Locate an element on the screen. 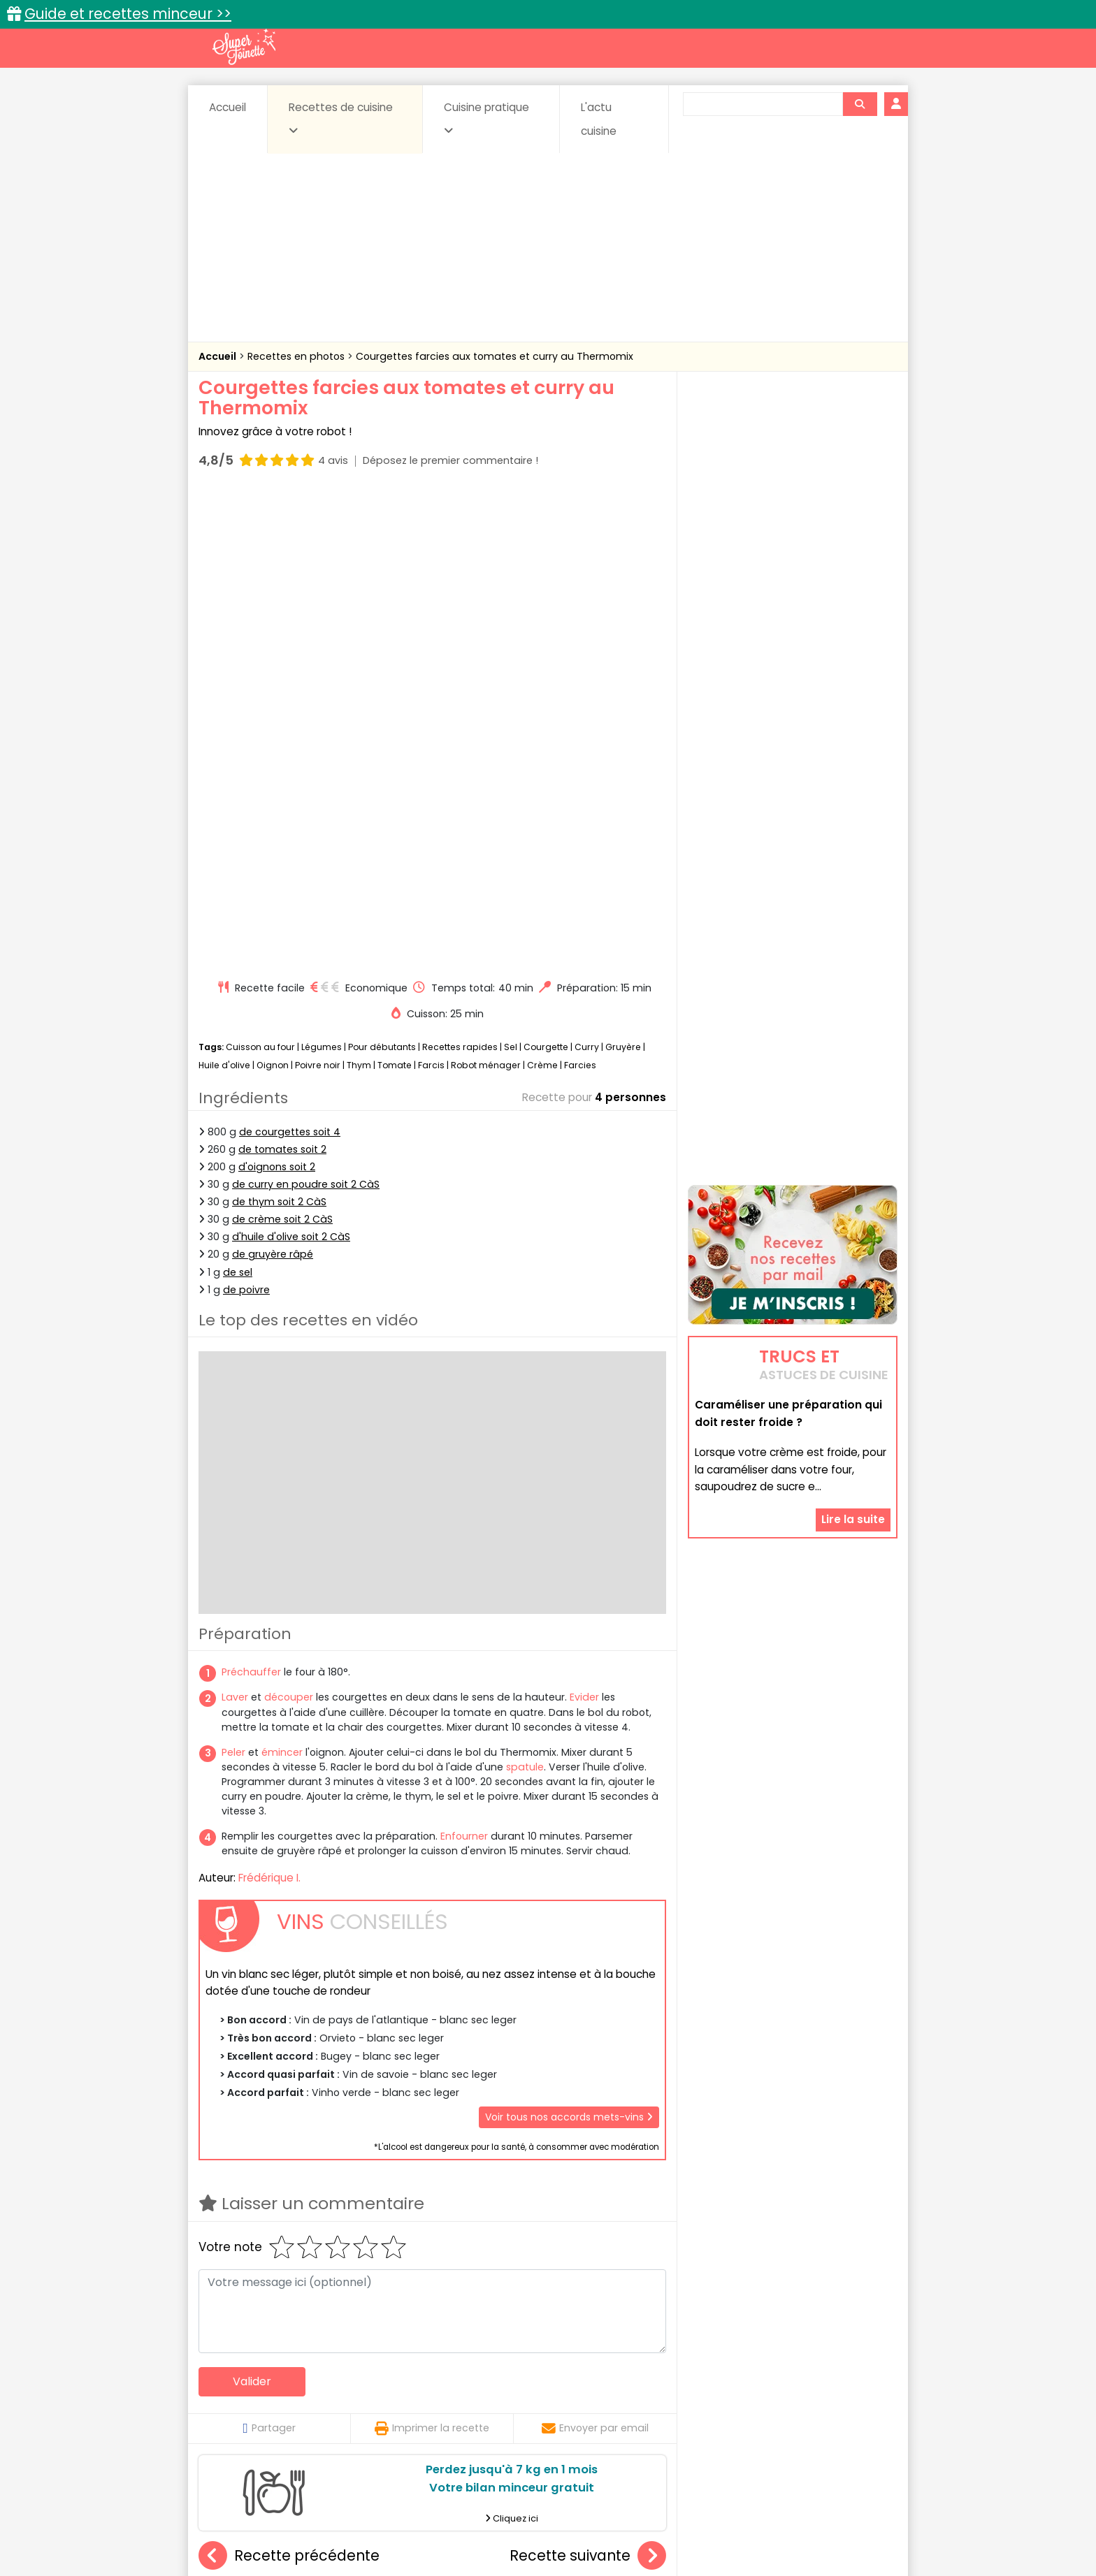 This screenshot has width=1096, height=2576. Evider is located at coordinates (584, 1223).